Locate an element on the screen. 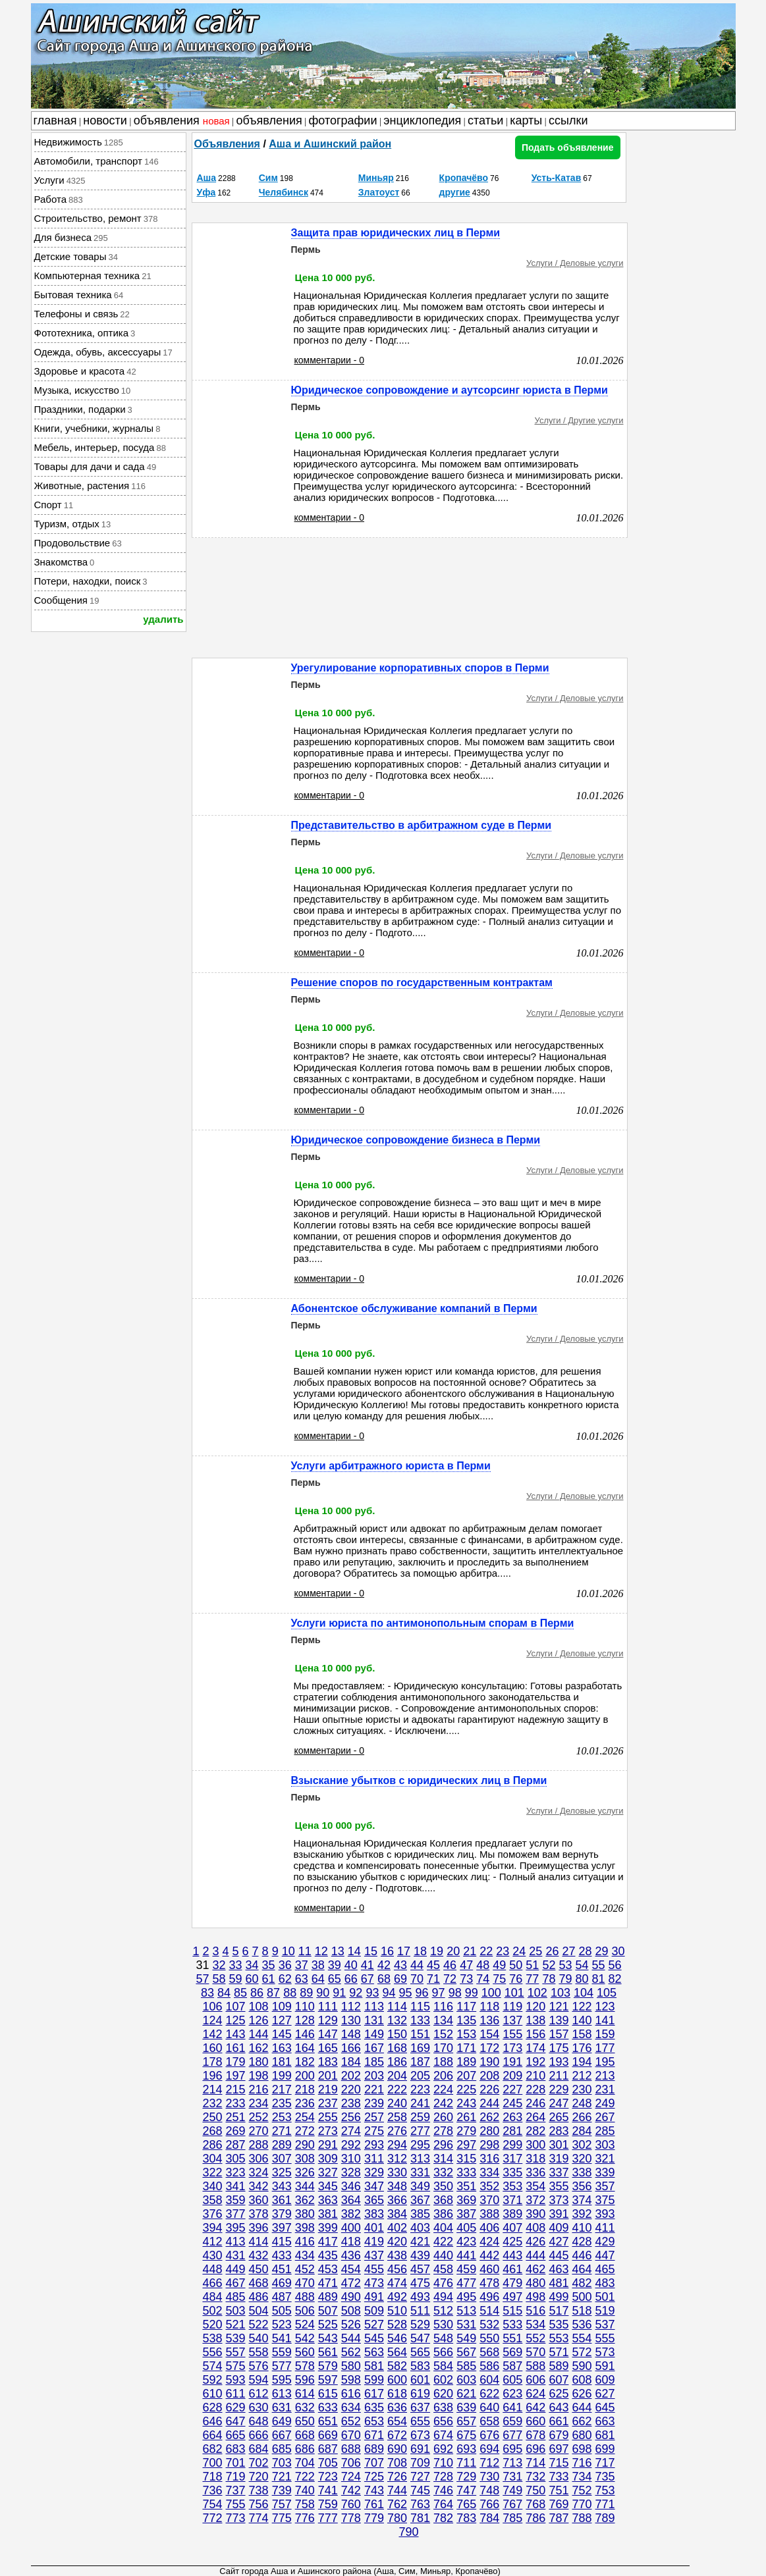  593 is located at coordinates (236, 2379).